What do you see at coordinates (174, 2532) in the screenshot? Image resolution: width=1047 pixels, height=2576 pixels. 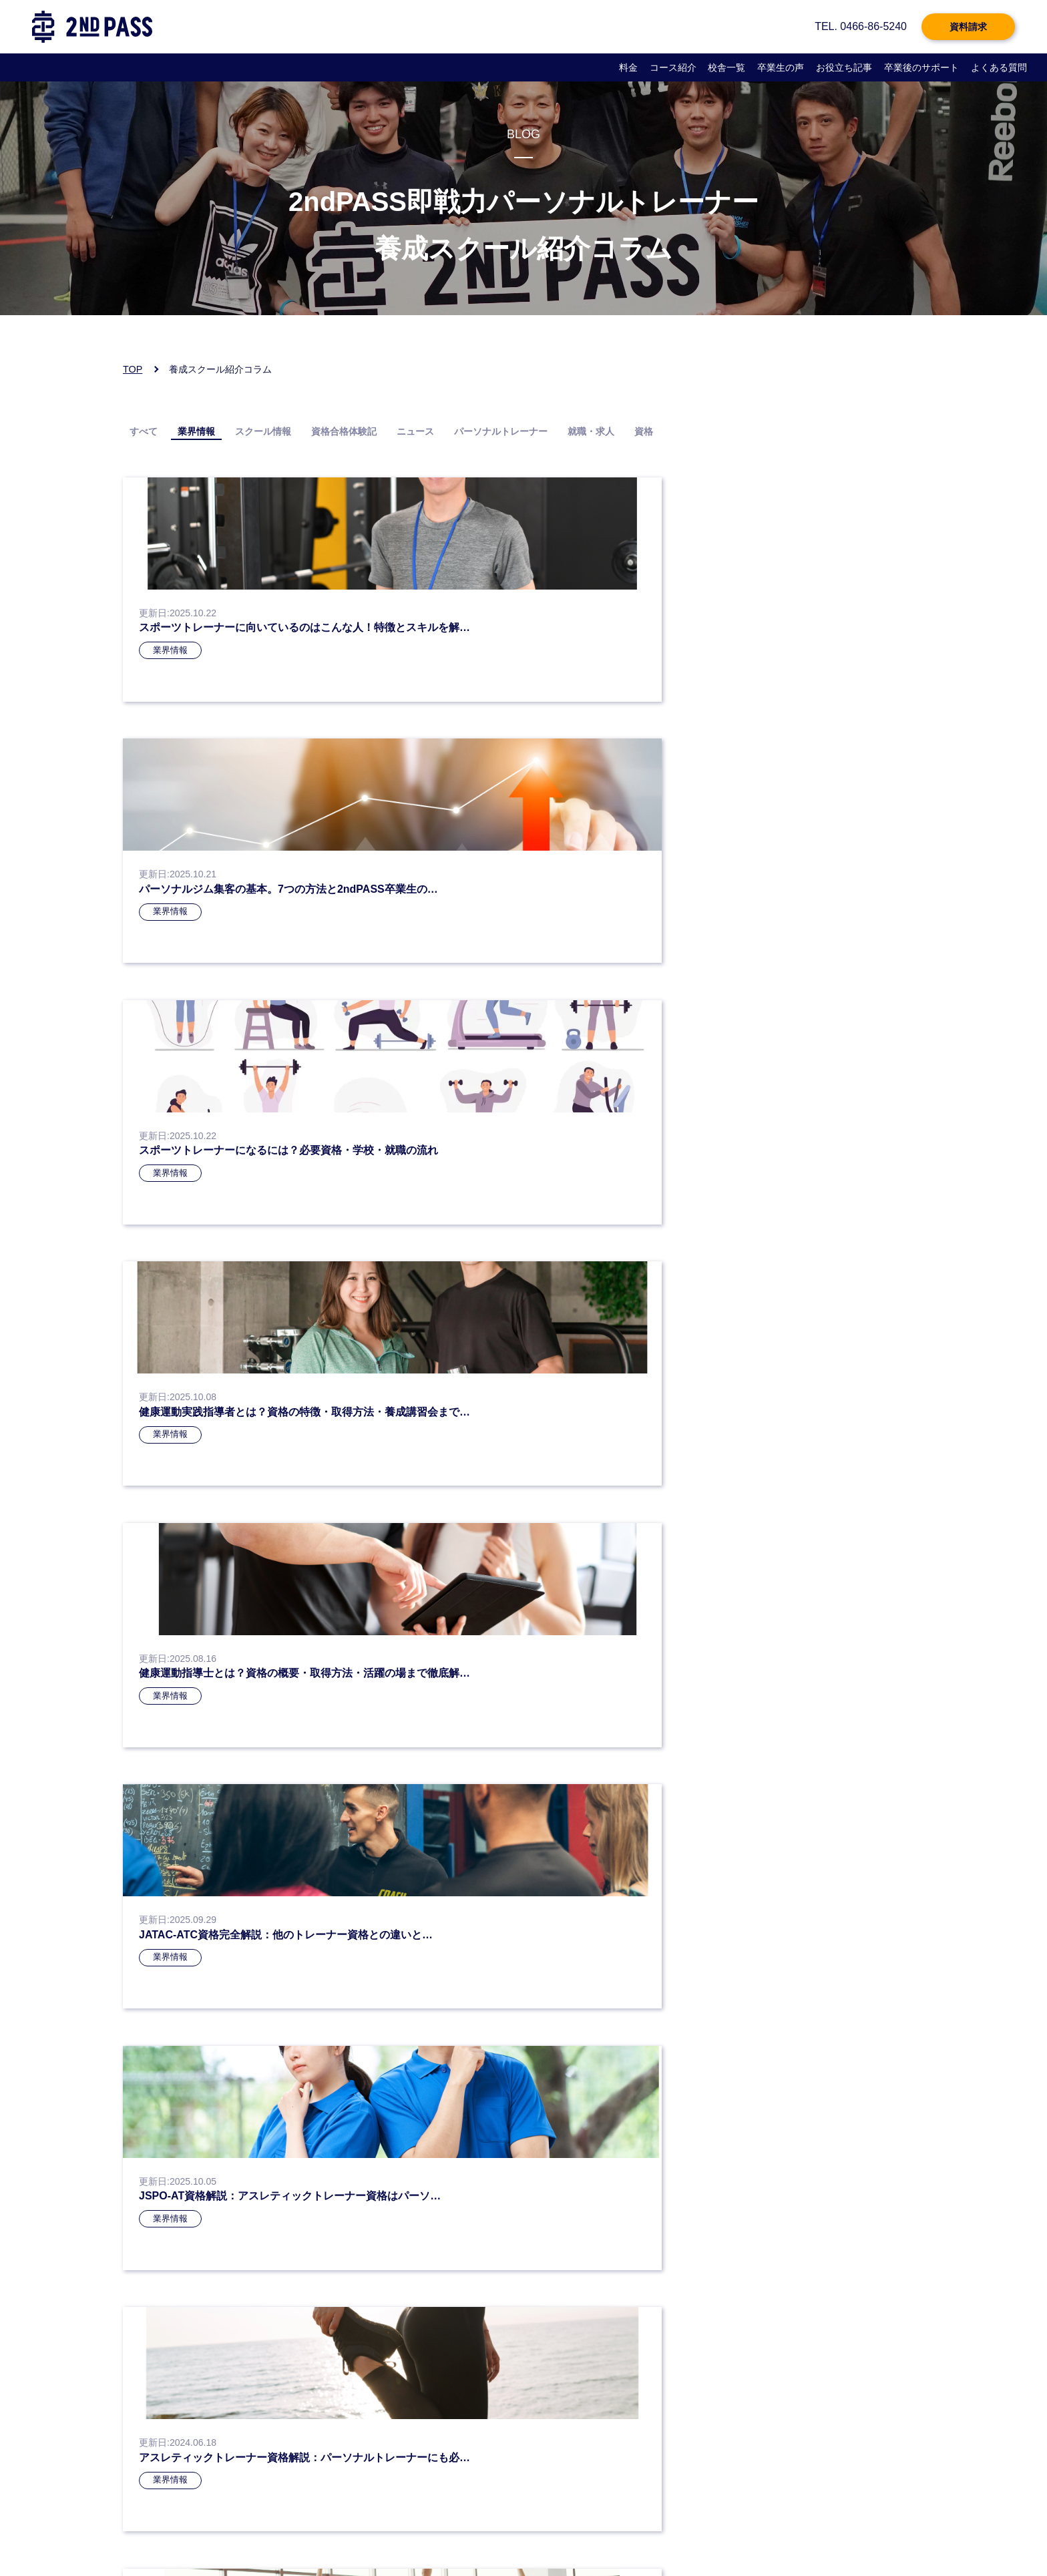 I see `プライバシーポリシー` at bounding box center [174, 2532].